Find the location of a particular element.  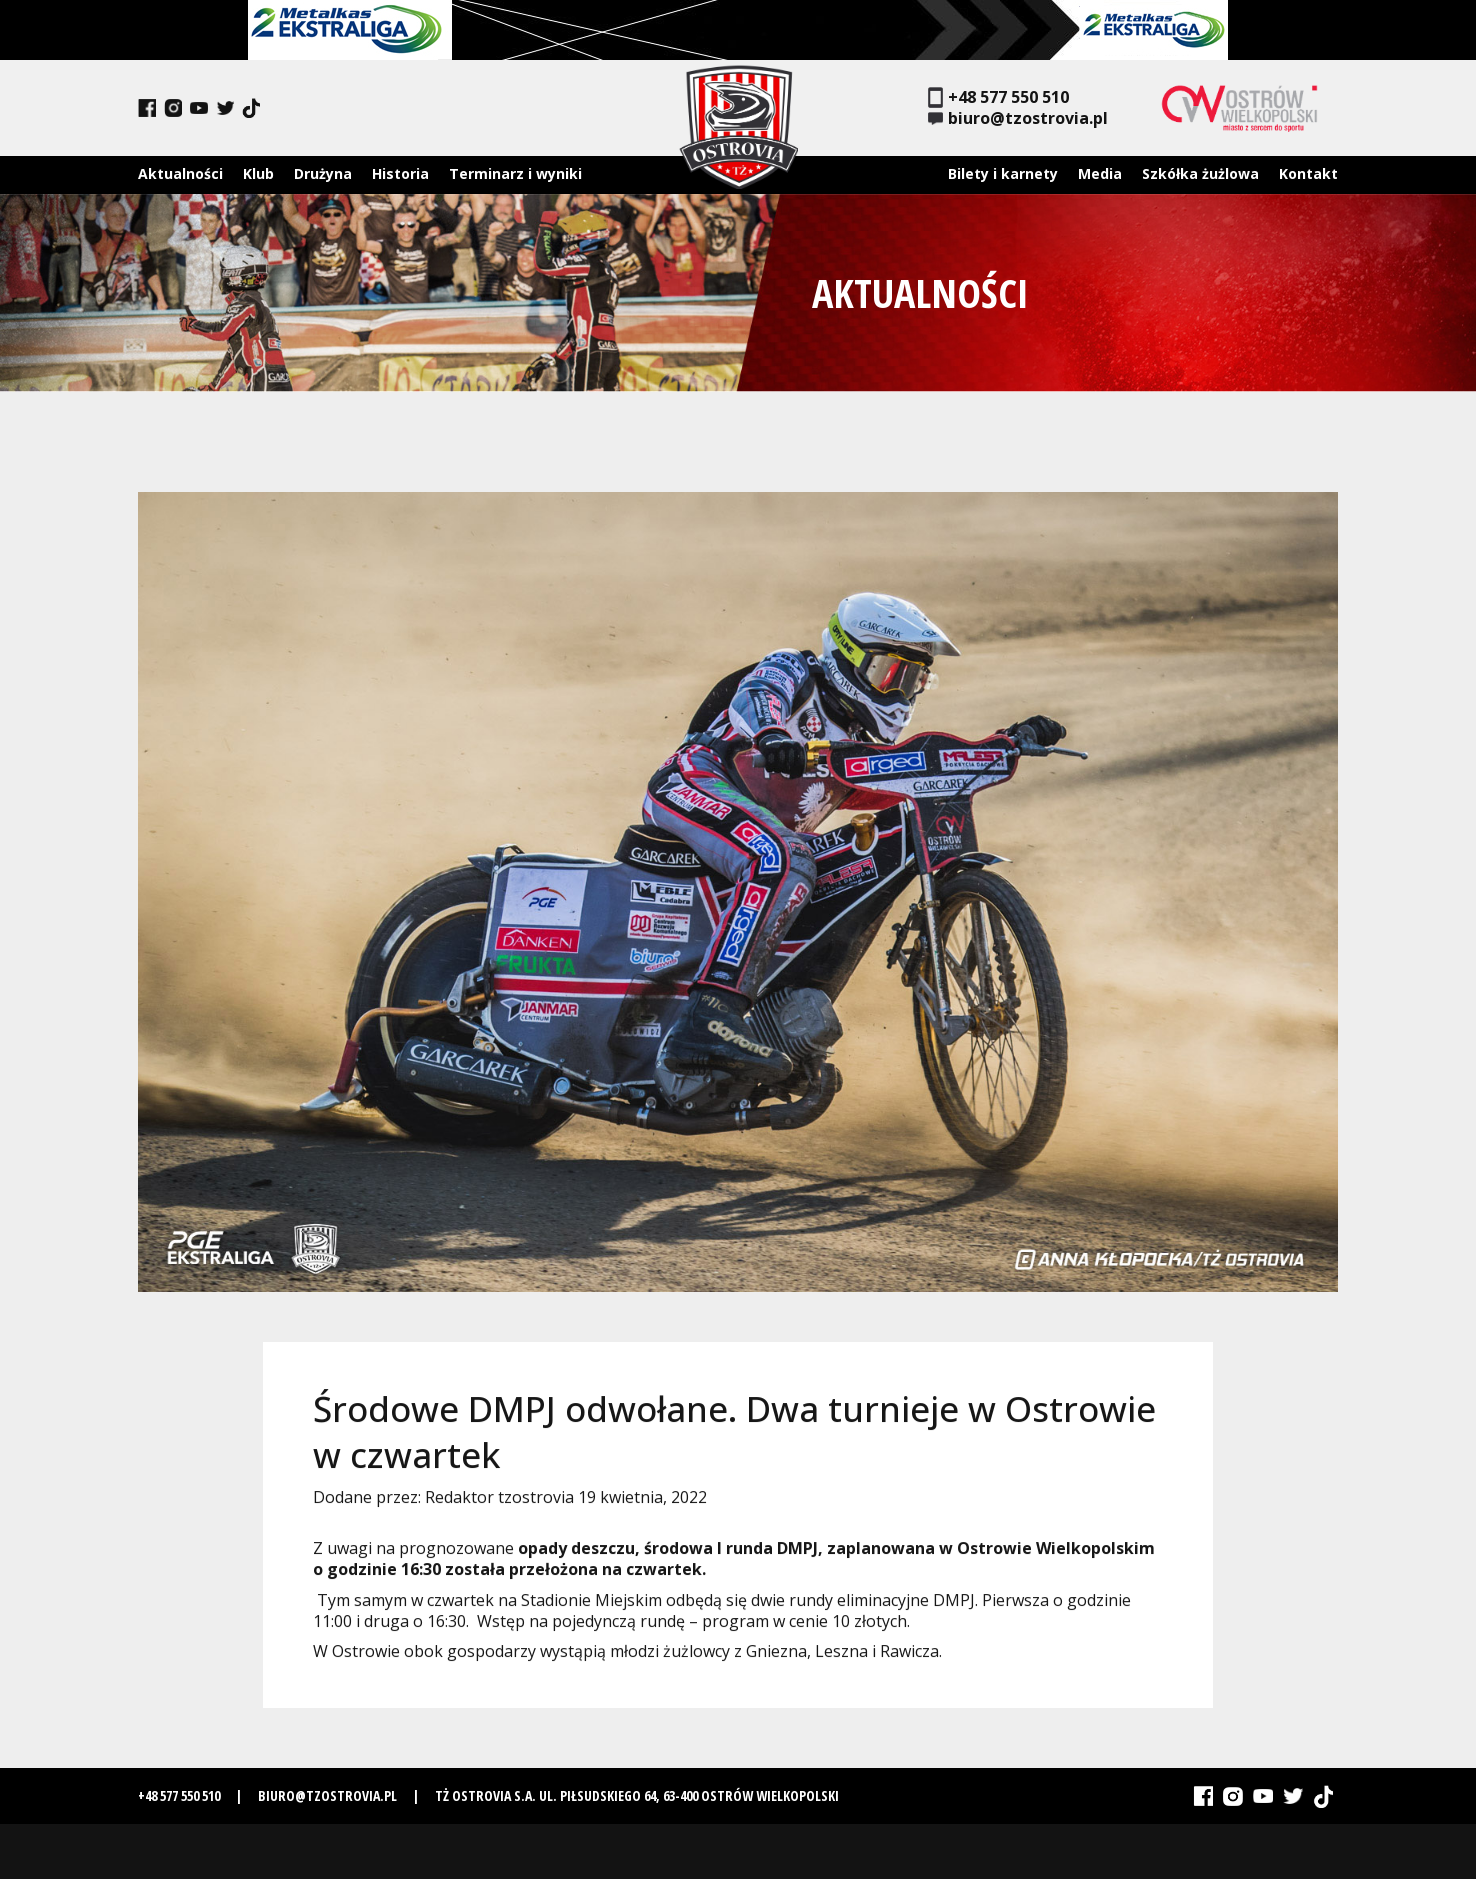

Szkółka żużlowa is located at coordinates (1200, 173).